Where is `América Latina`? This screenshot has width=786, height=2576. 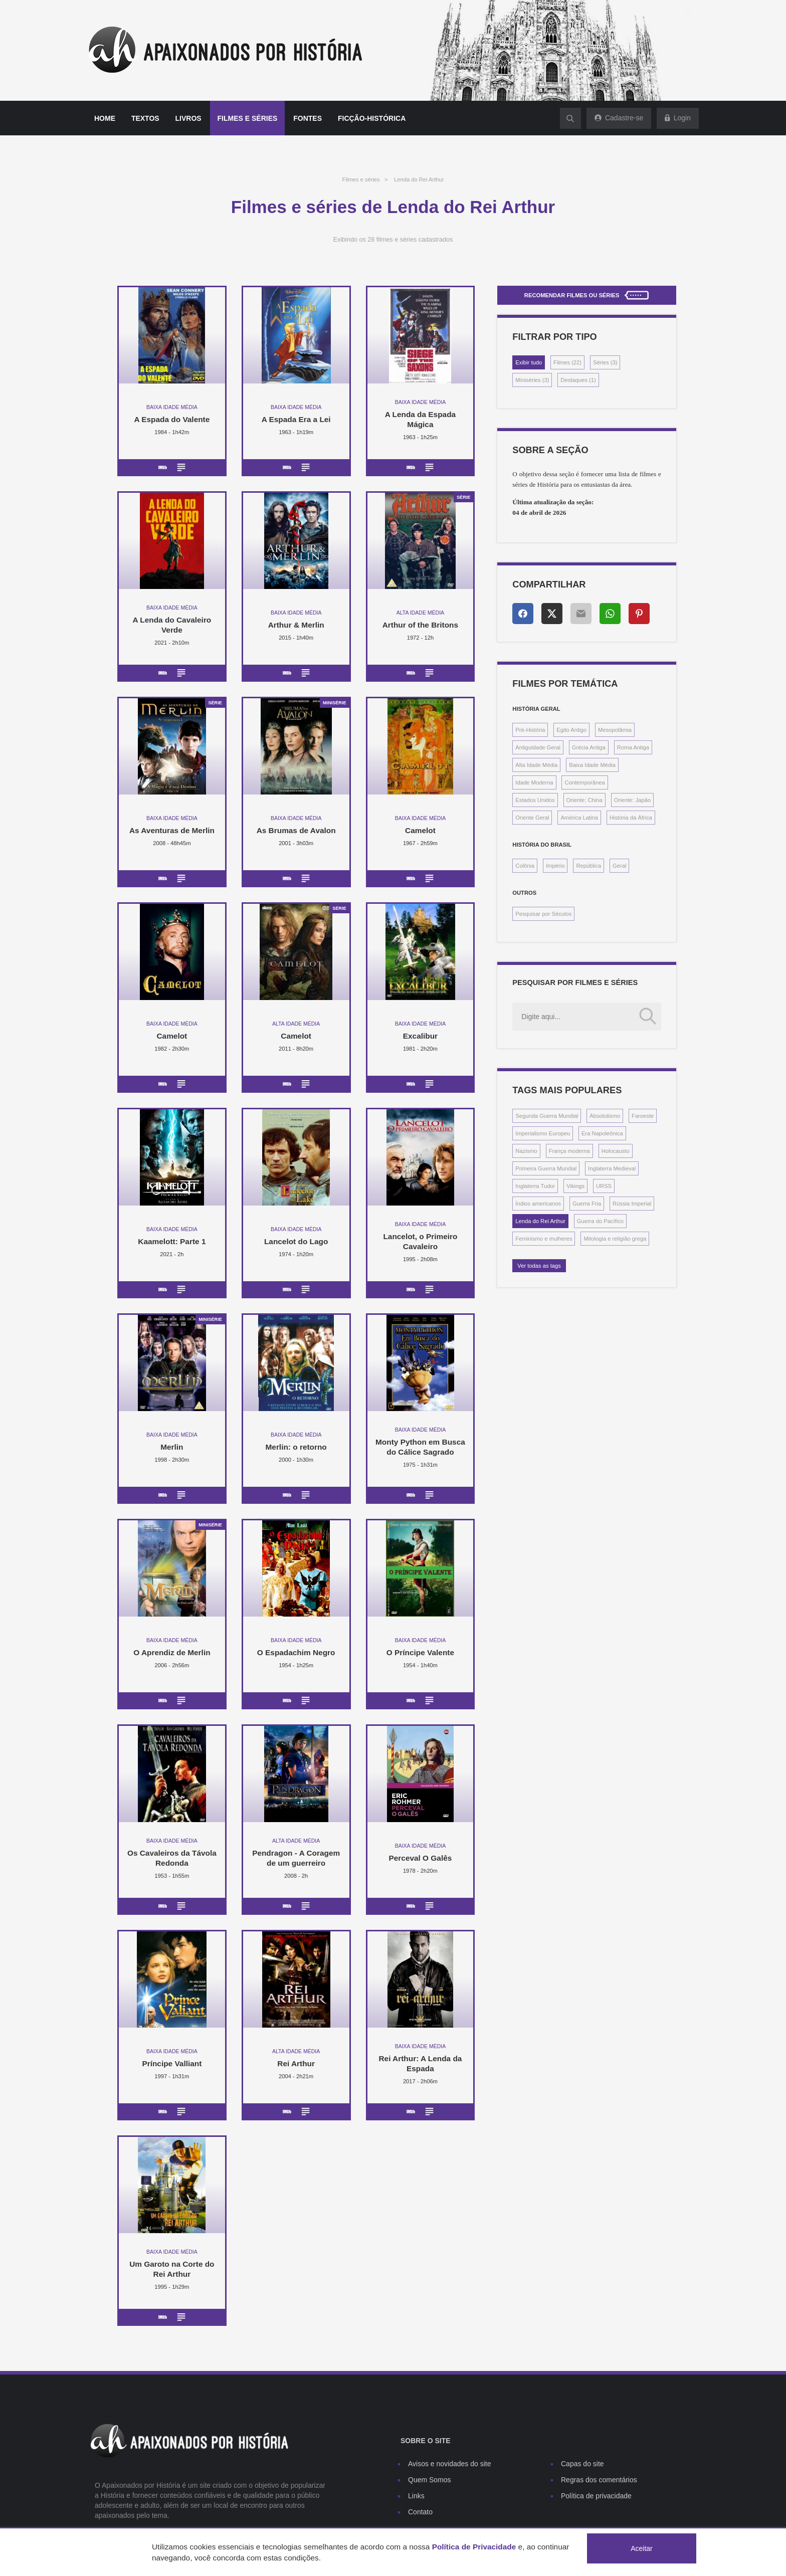 América Latina is located at coordinates (579, 818).